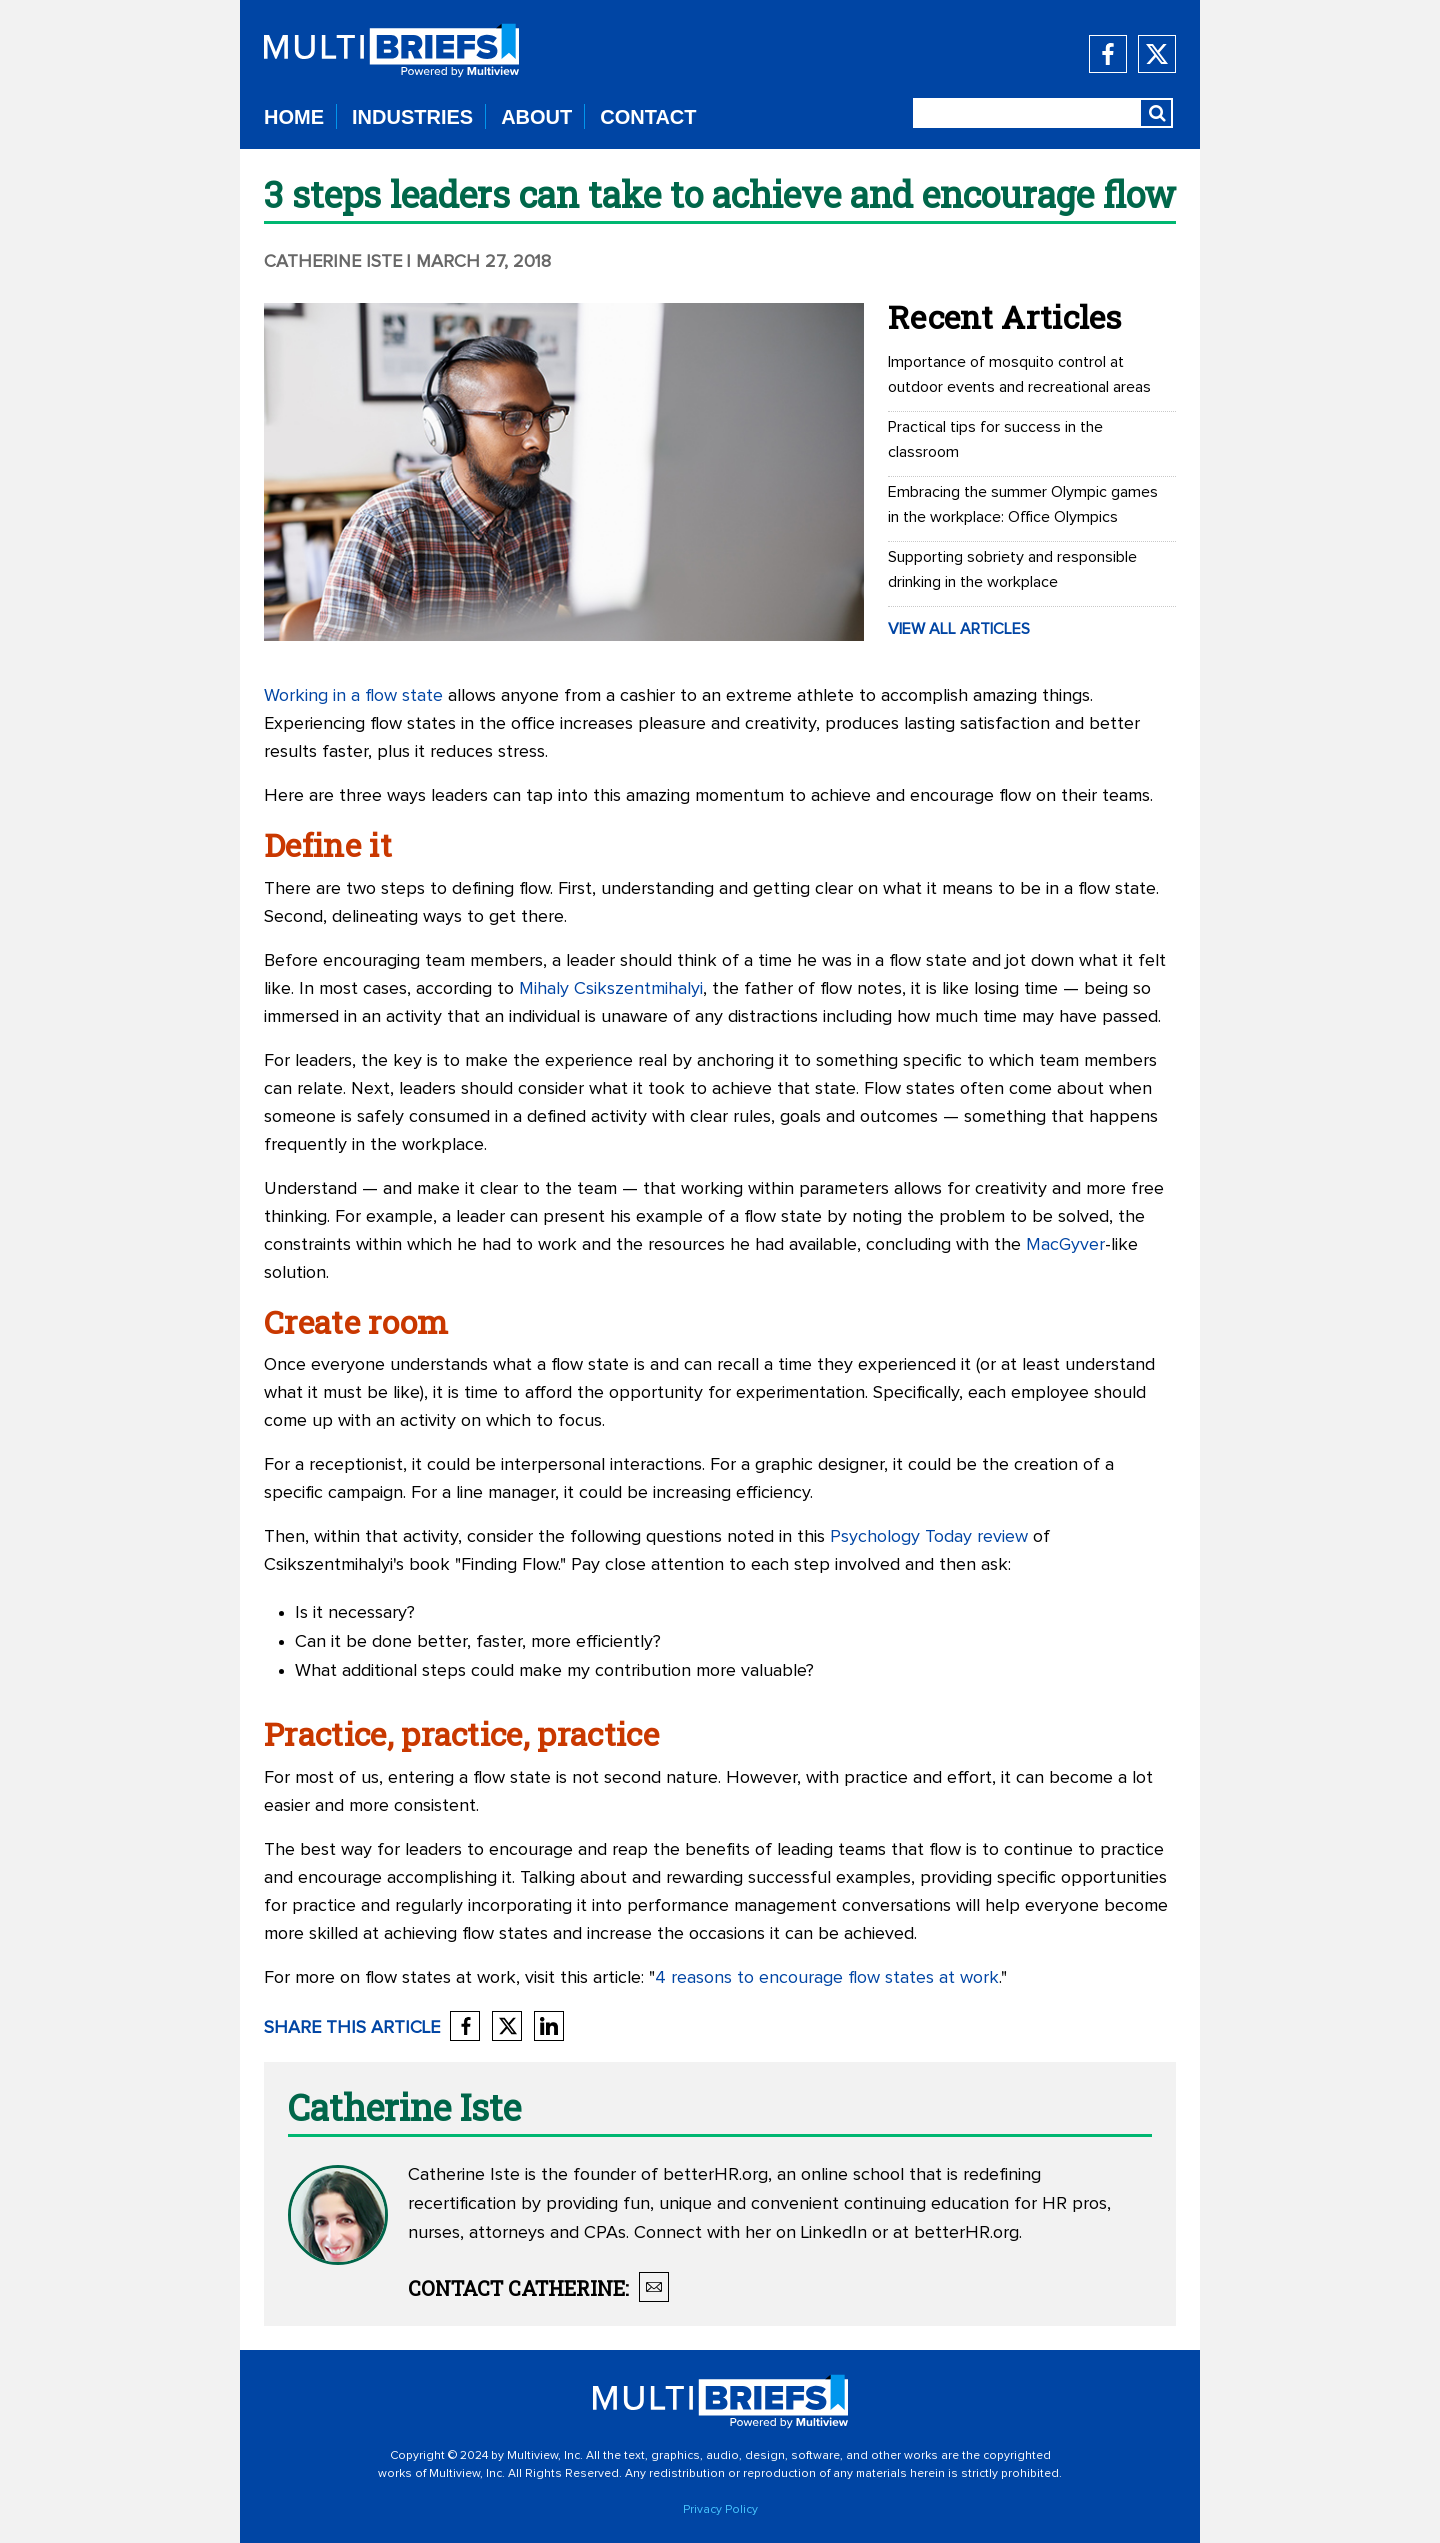  Describe the element at coordinates (648, 117) in the screenshot. I see `CONTACT` at that location.